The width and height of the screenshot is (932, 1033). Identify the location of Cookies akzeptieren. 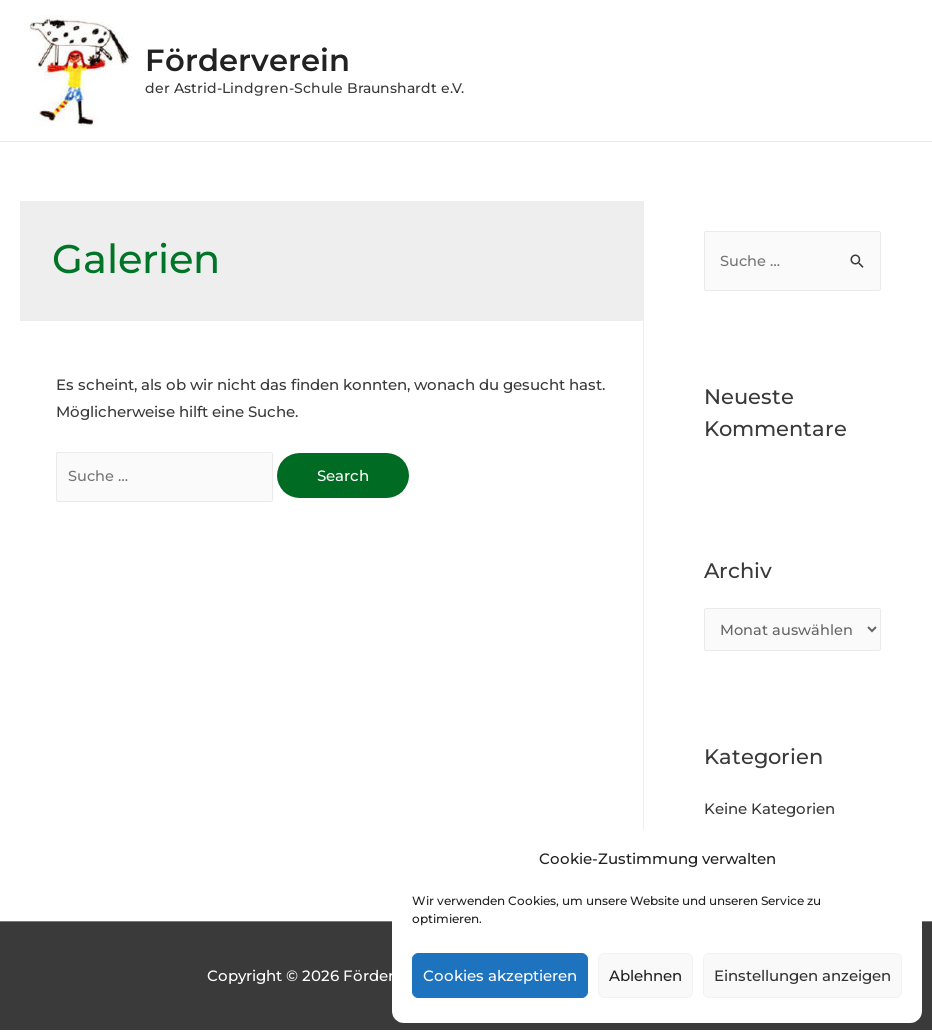
(500, 975).